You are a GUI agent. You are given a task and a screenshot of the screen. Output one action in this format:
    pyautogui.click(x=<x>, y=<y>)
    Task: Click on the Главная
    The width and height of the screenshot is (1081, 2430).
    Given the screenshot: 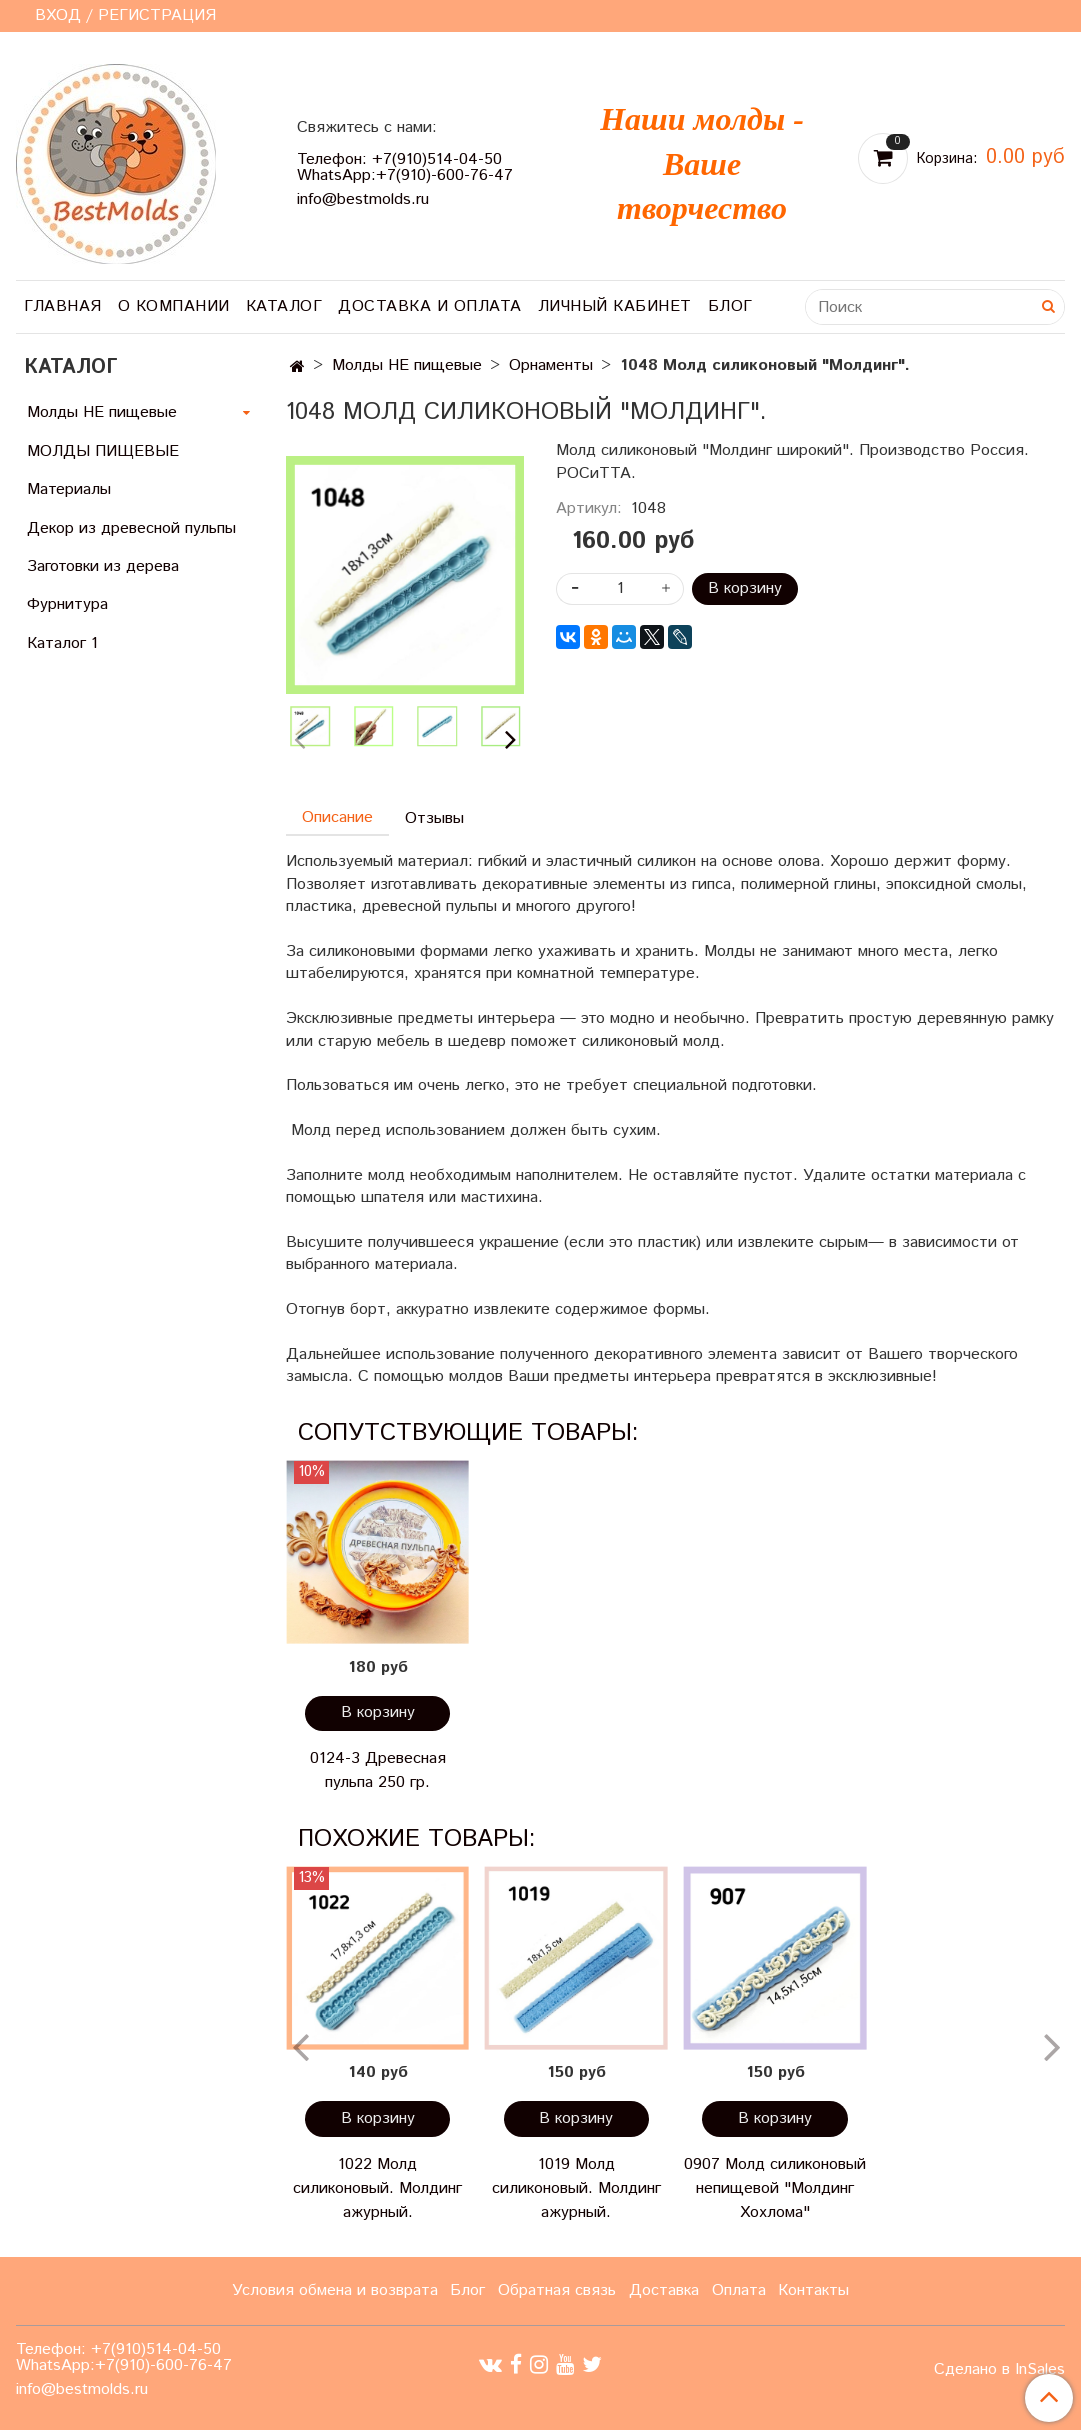 What is the action you would take?
    pyautogui.click(x=63, y=306)
    